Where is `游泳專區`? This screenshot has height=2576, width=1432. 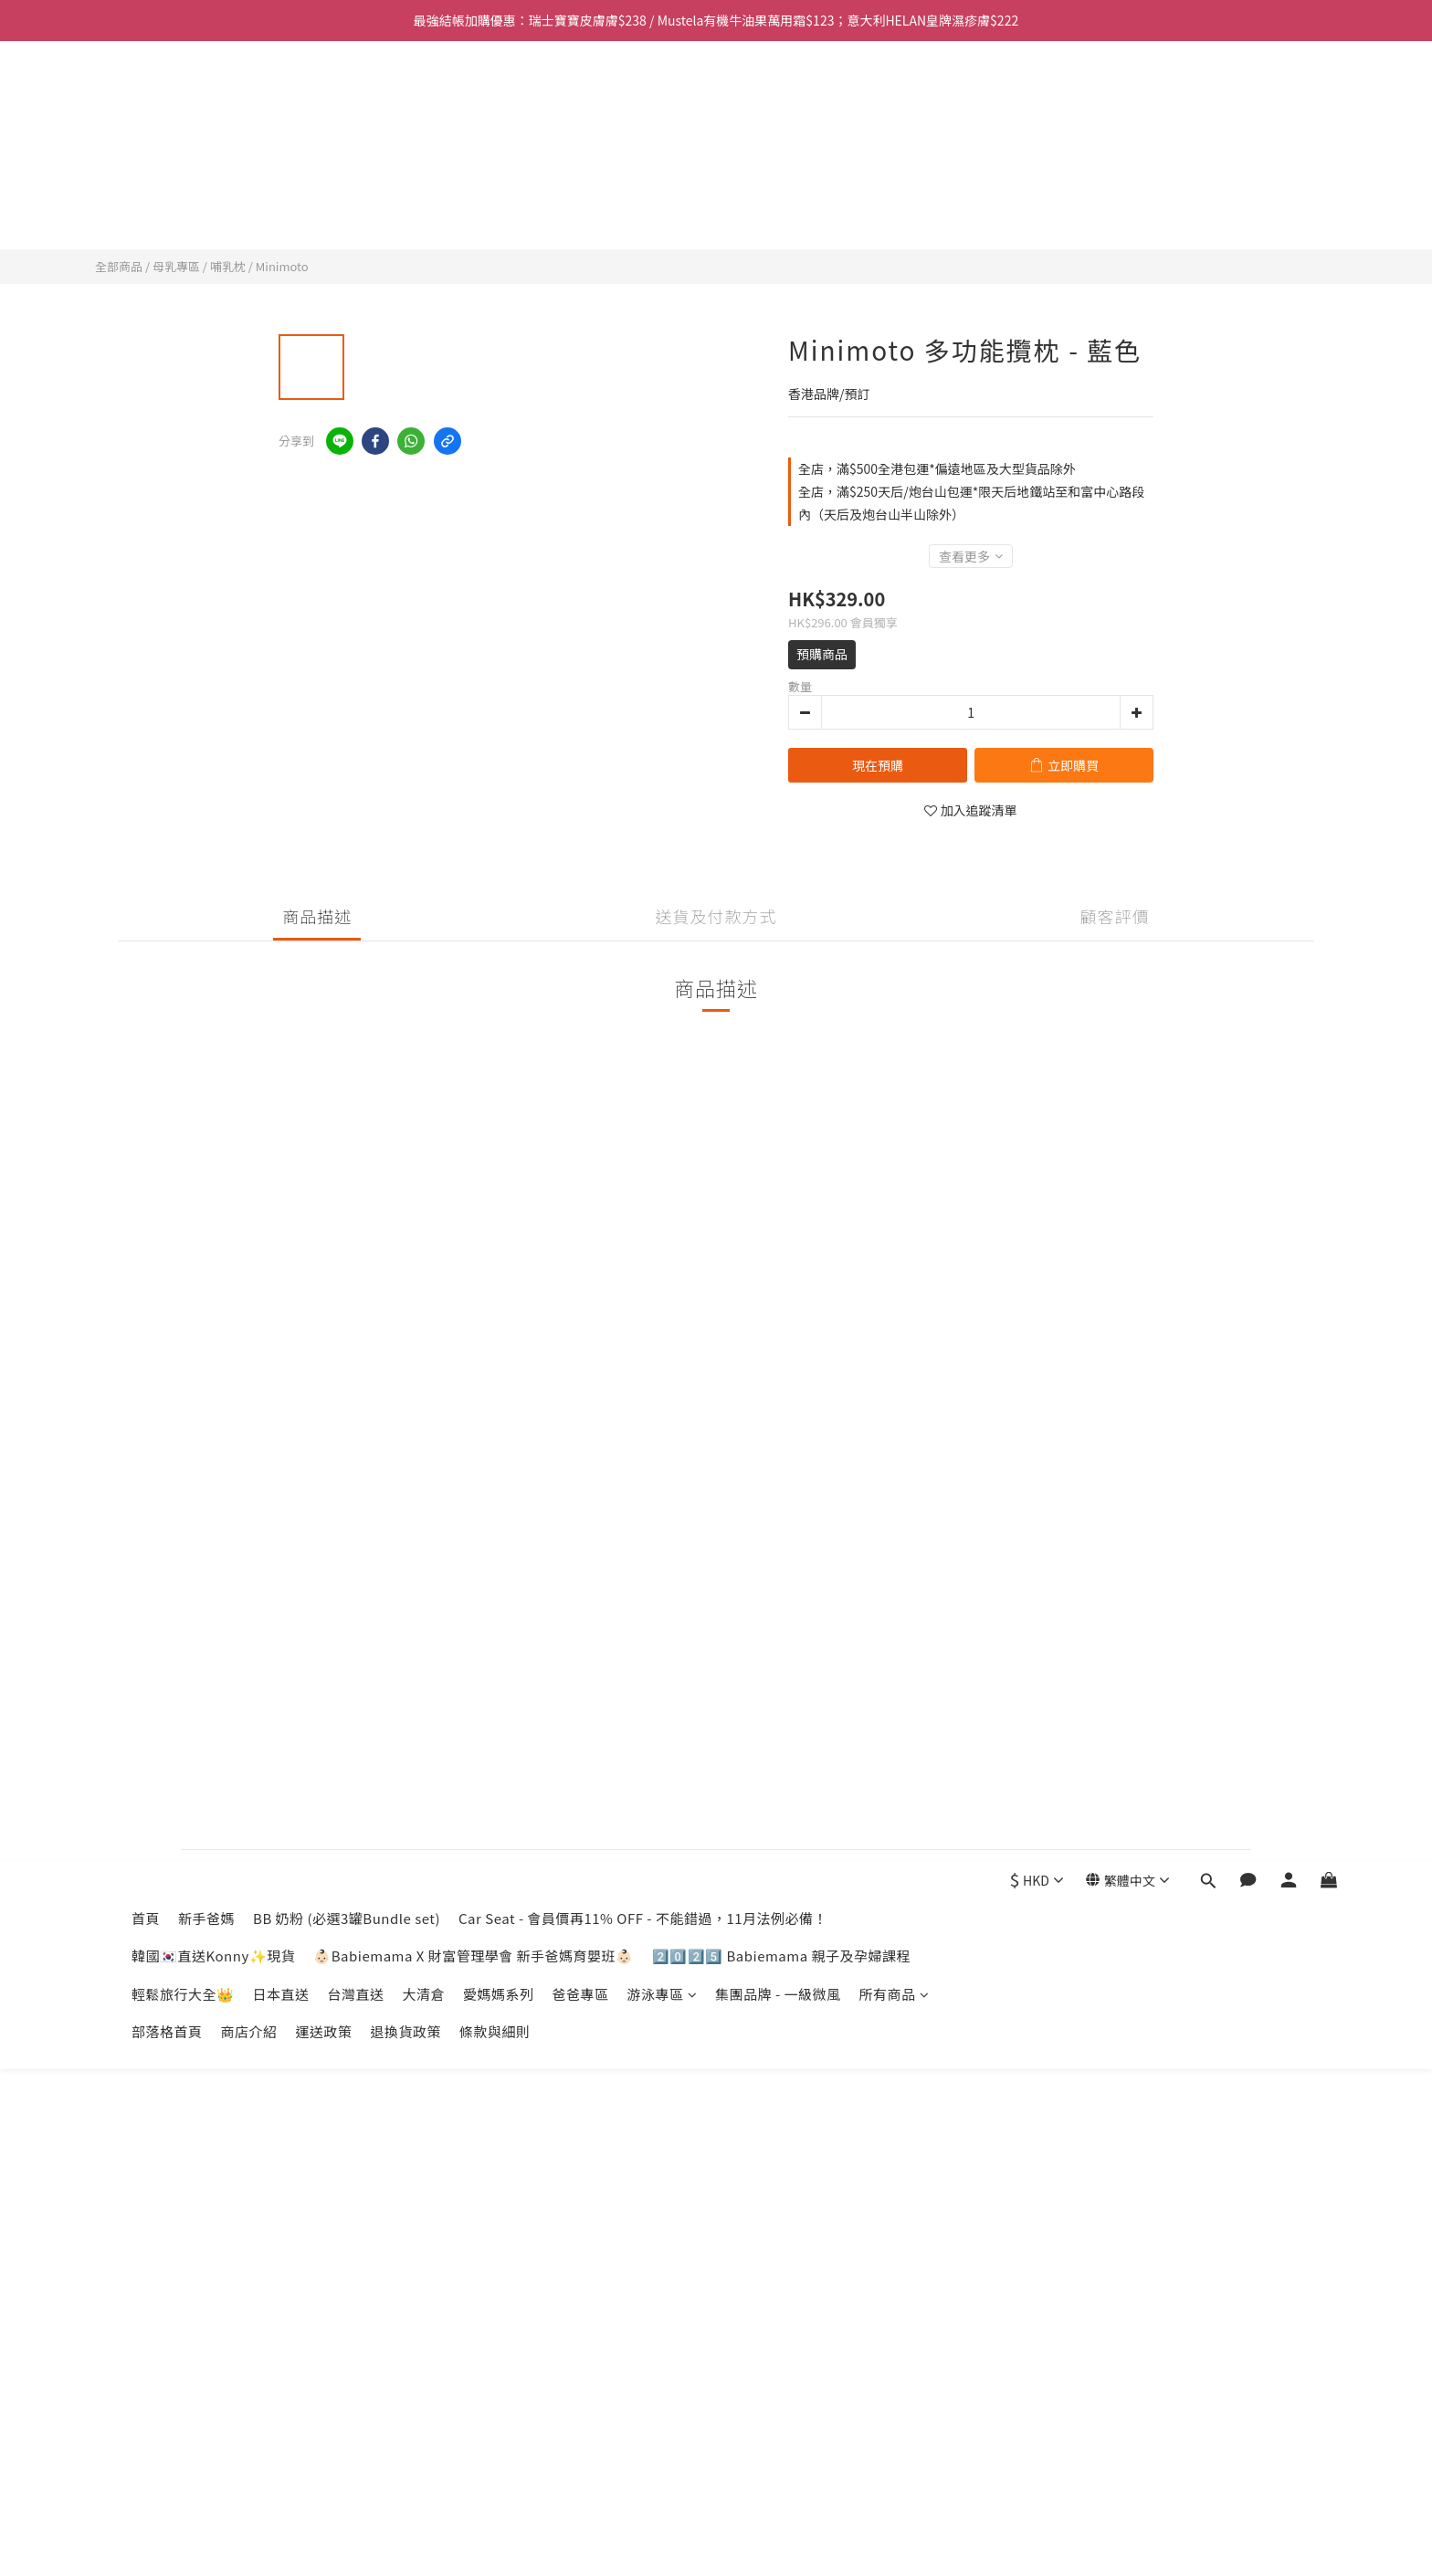 游泳專區 is located at coordinates (662, 174).